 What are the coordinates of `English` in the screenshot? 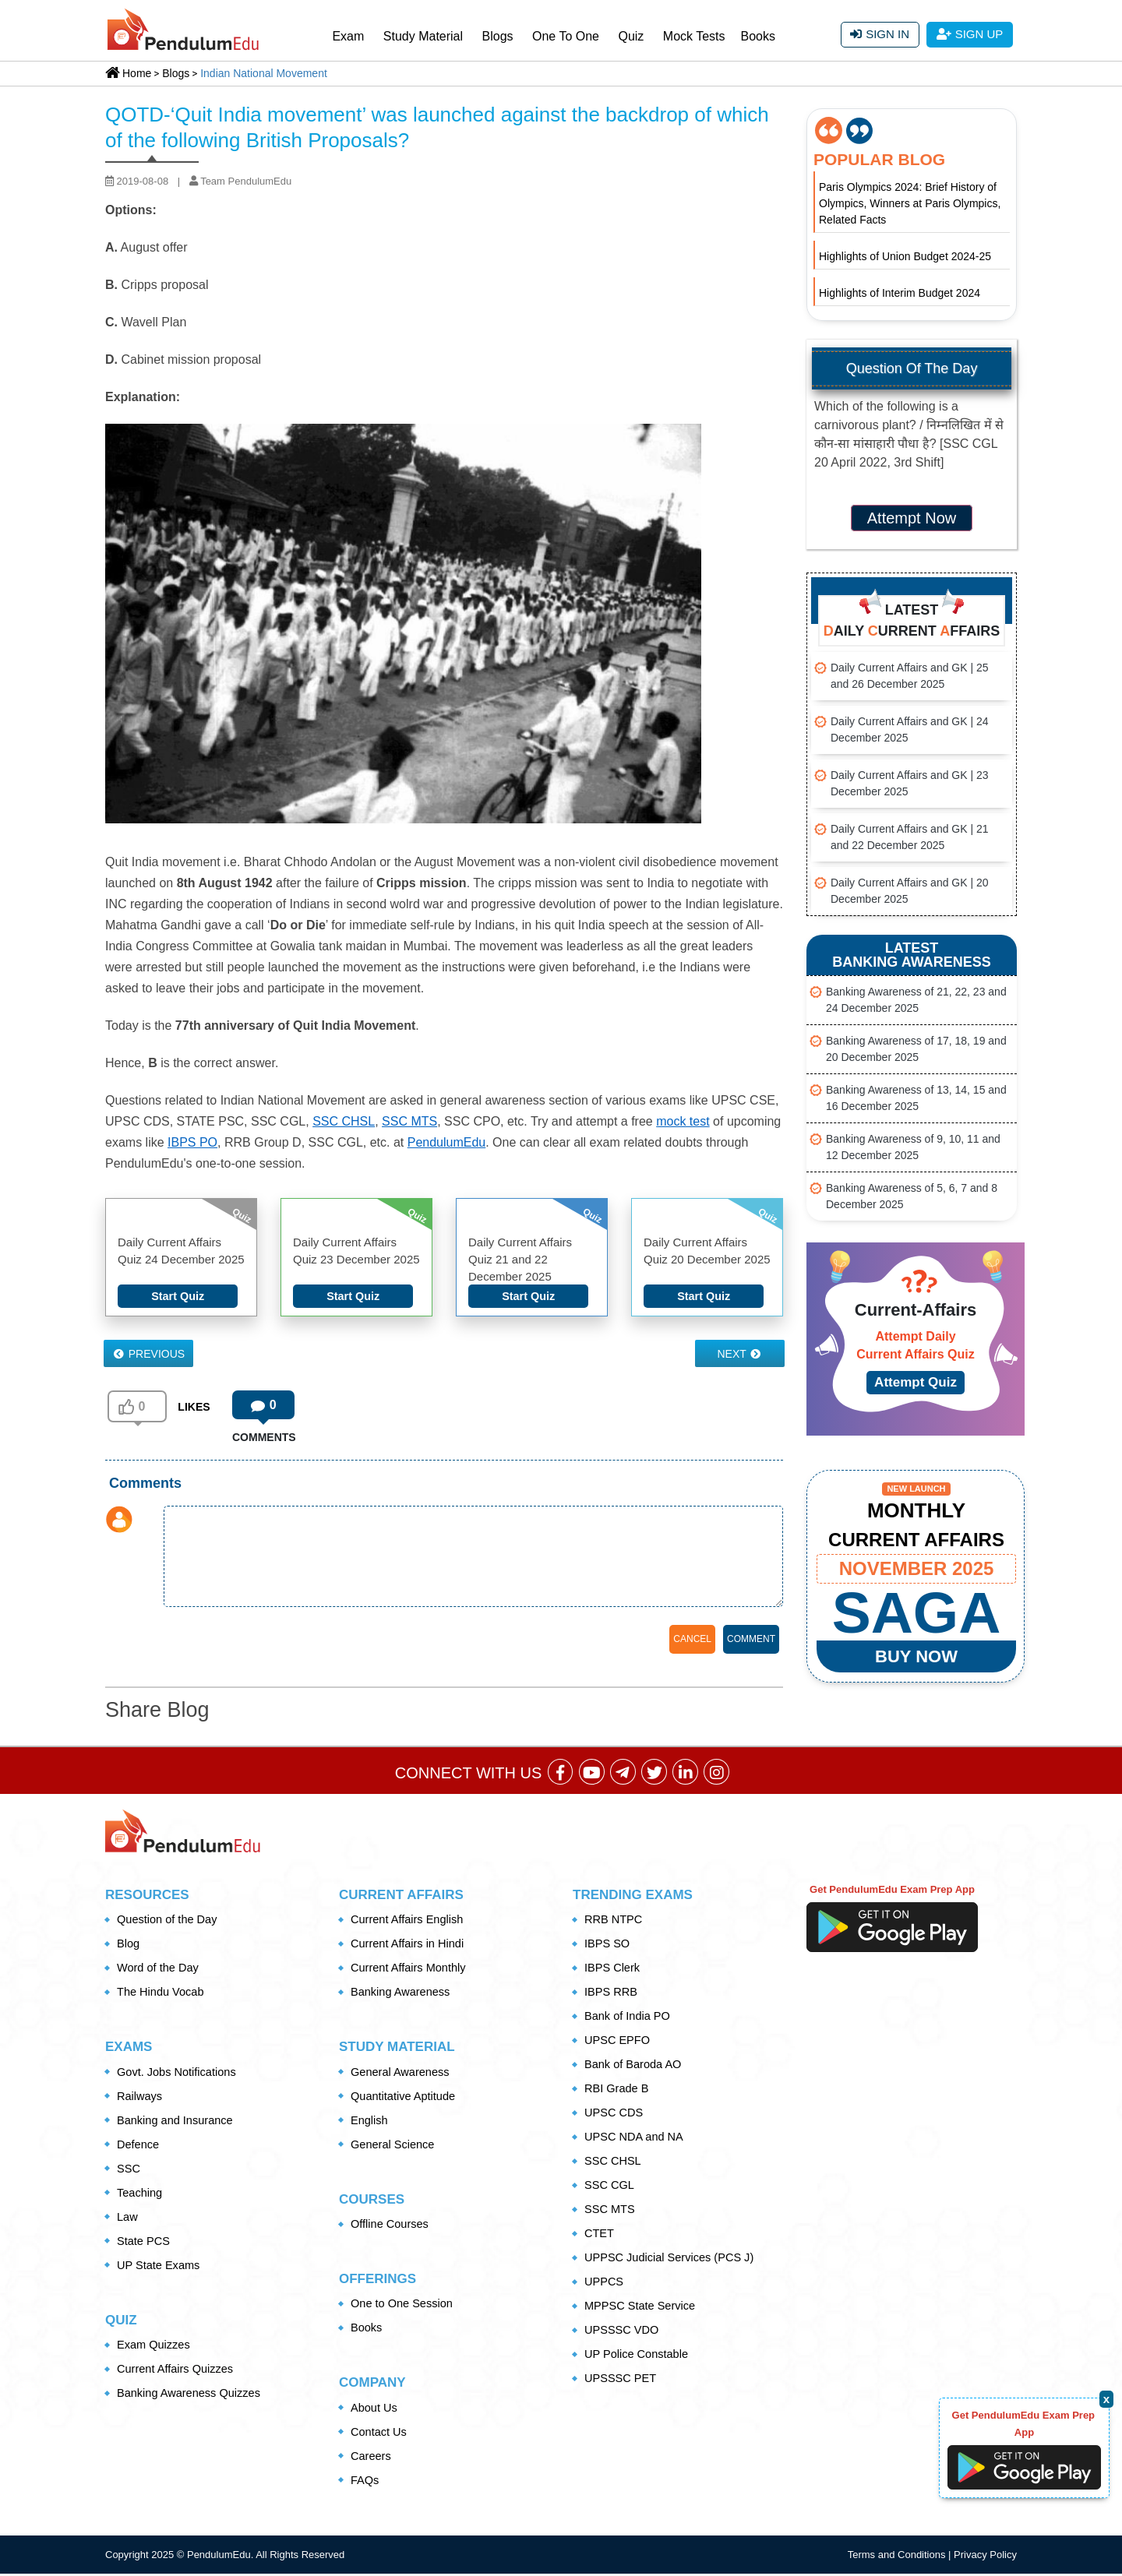 It's located at (370, 2122).